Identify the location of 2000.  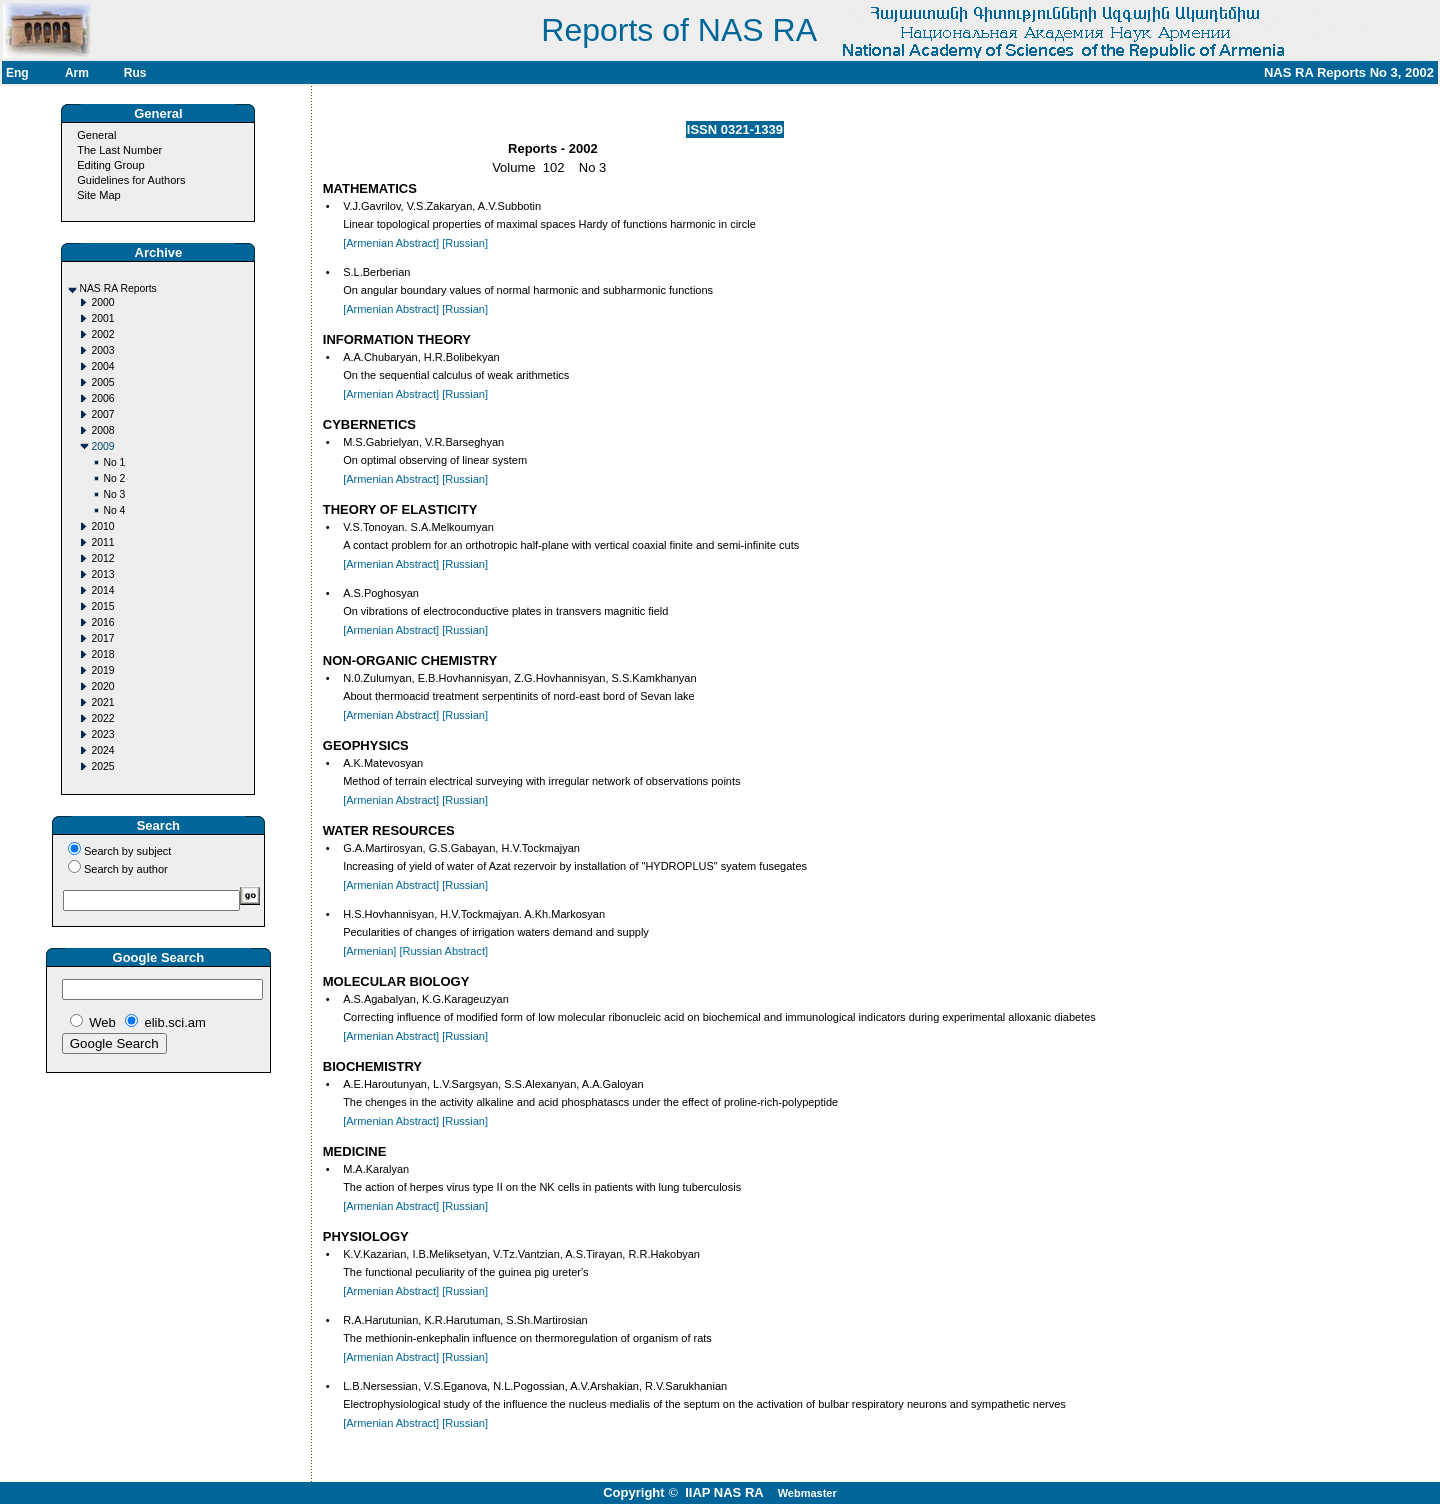
(102, 302).